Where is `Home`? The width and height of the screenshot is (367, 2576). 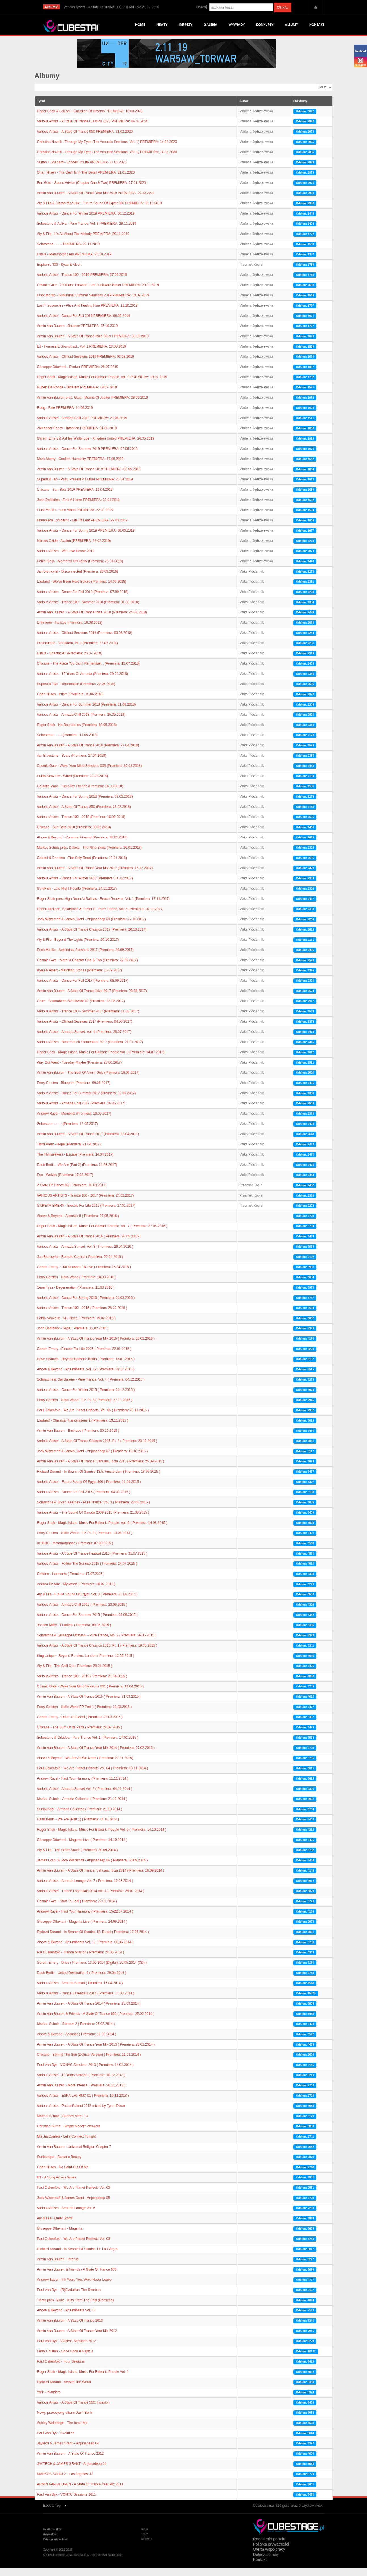
Home is located at coordinates (140, 25).